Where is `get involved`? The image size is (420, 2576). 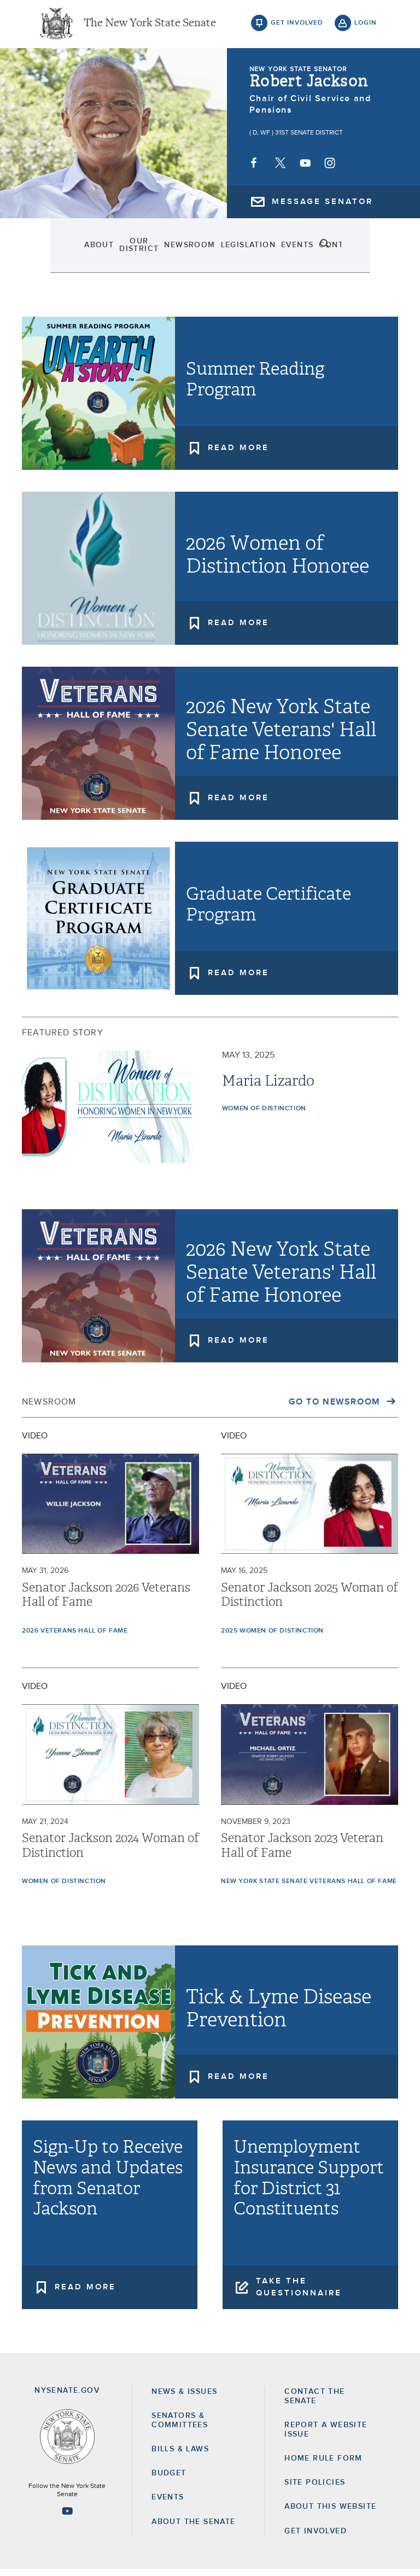 get involved is located at coordinates (297, 27).